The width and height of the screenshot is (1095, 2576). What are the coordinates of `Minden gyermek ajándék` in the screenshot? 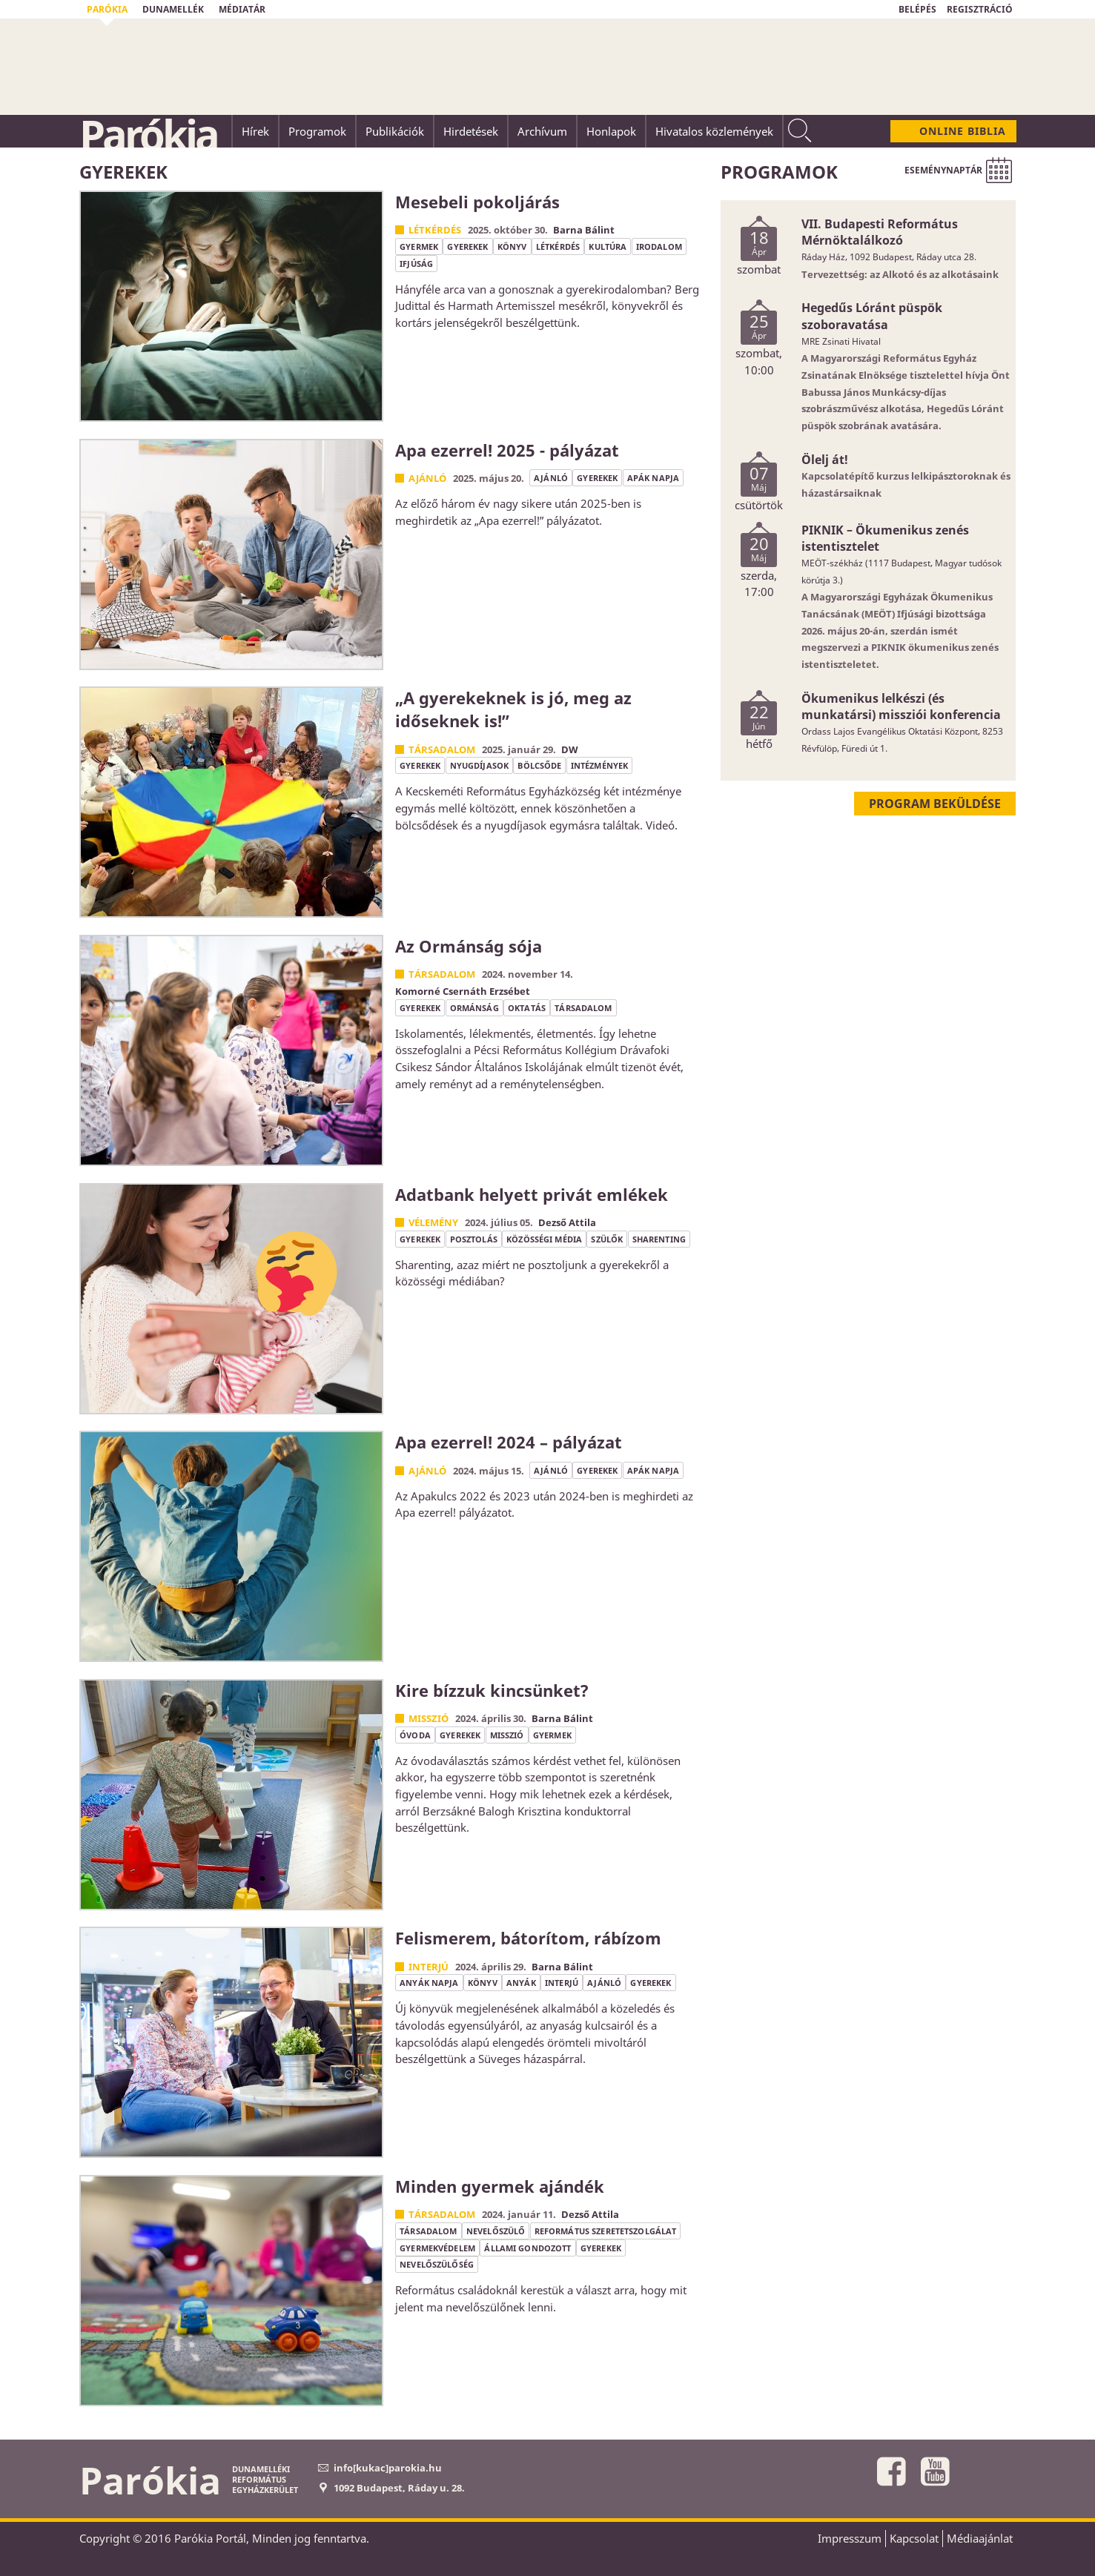 It's located at (499, 2186).